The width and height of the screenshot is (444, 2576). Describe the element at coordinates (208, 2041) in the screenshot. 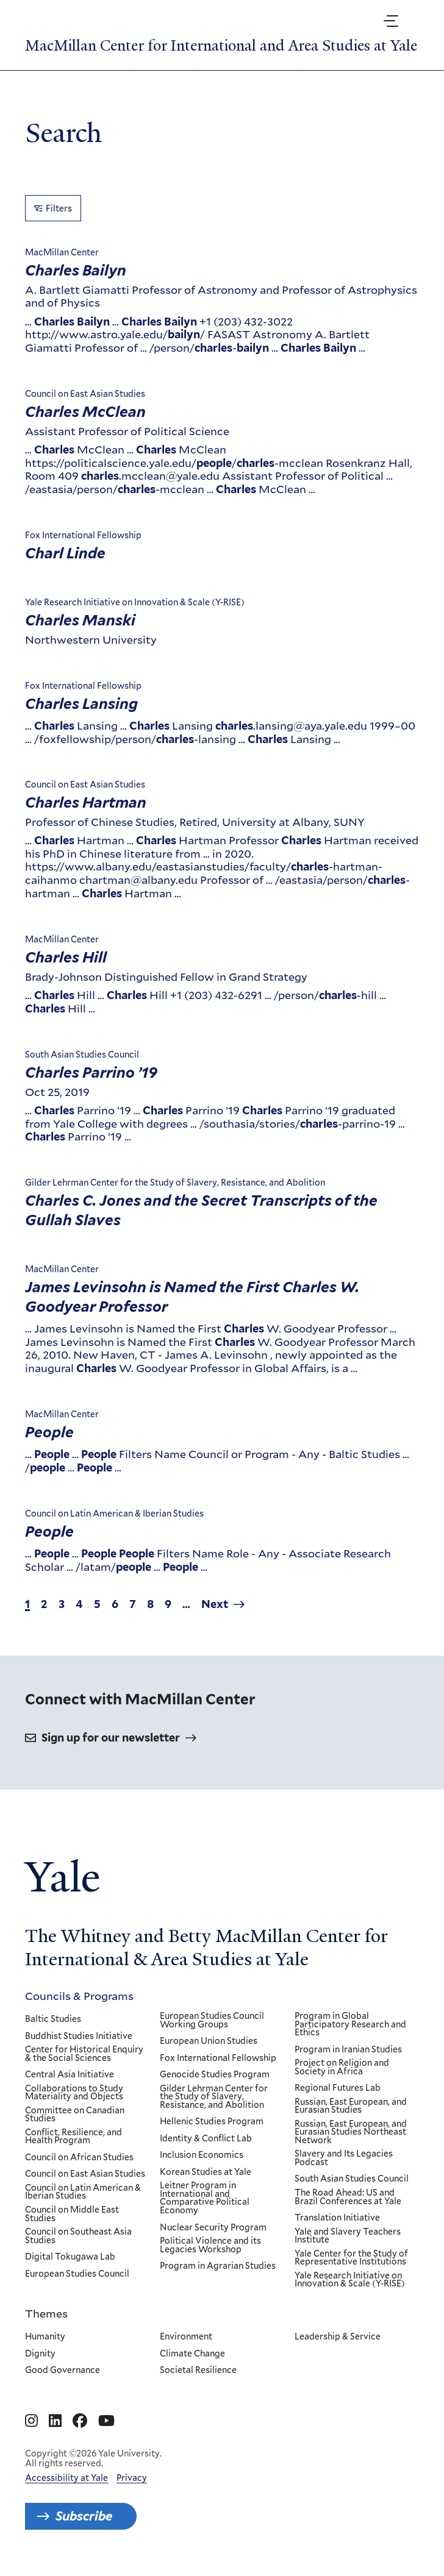

I see `European Union Studies` at that location.